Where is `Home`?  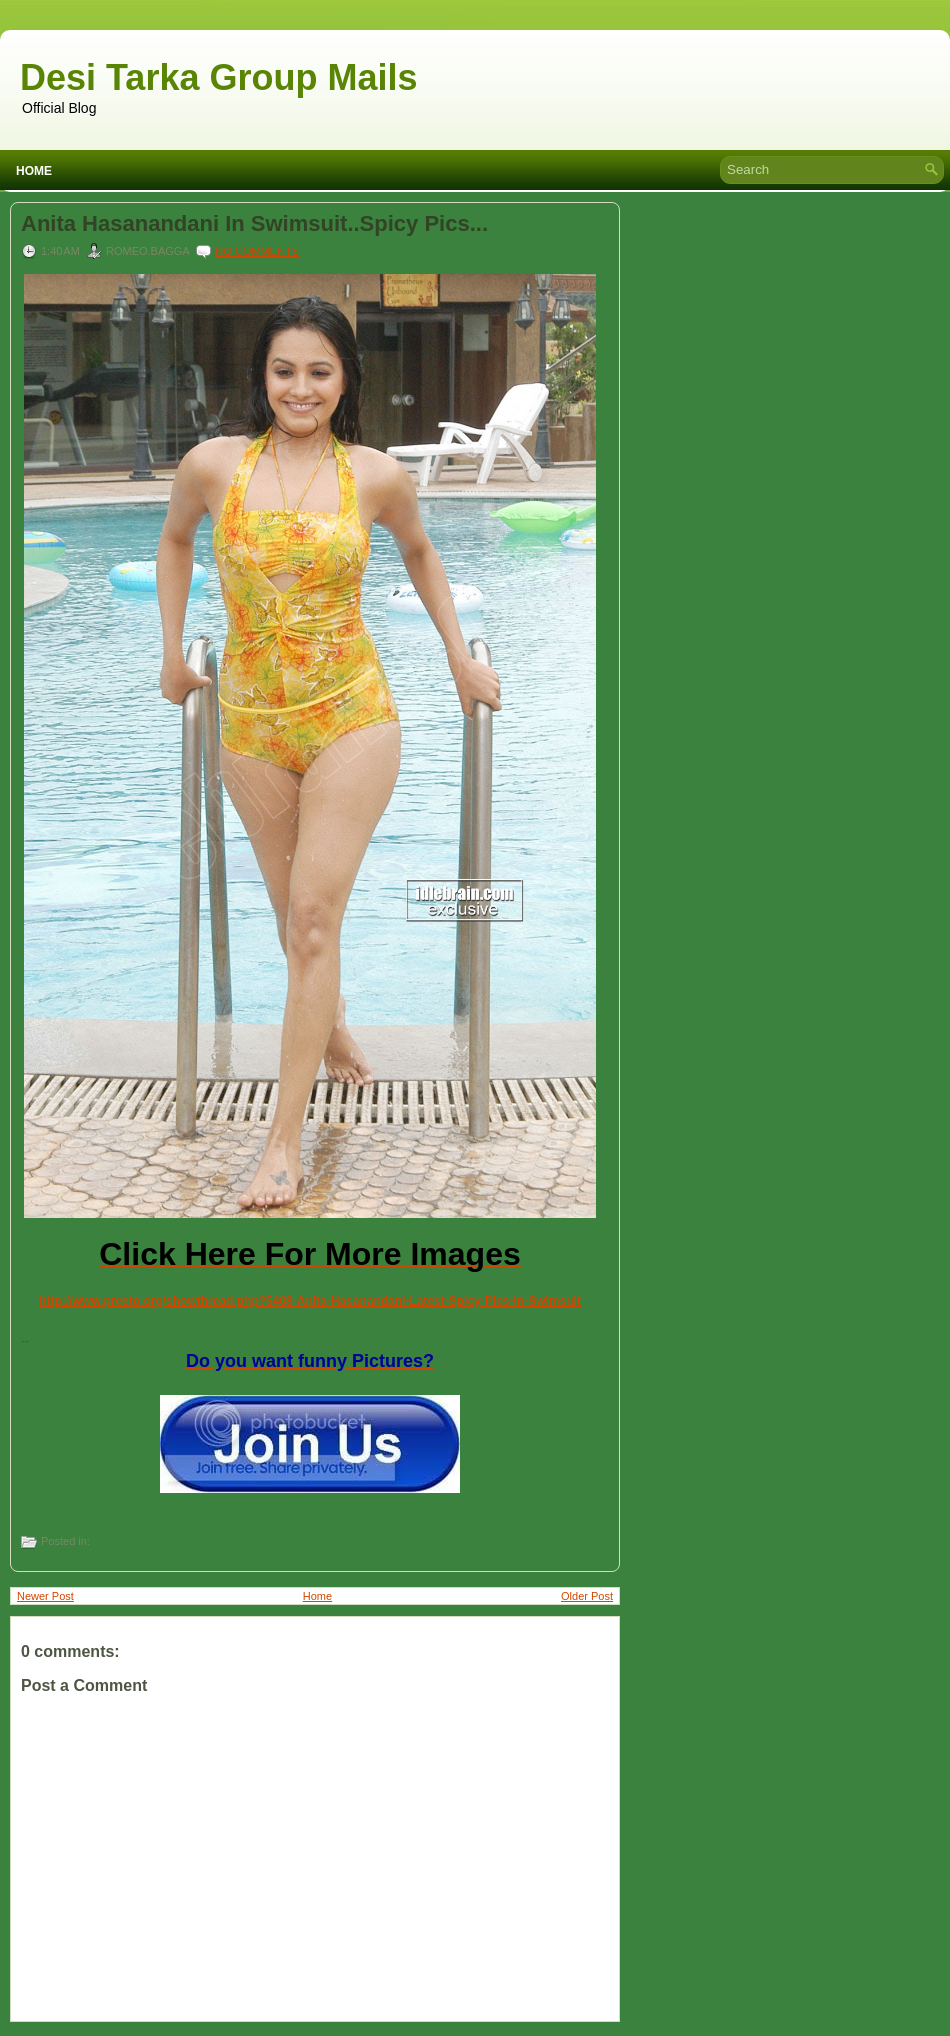 Home is located at coordinates (34, 171).